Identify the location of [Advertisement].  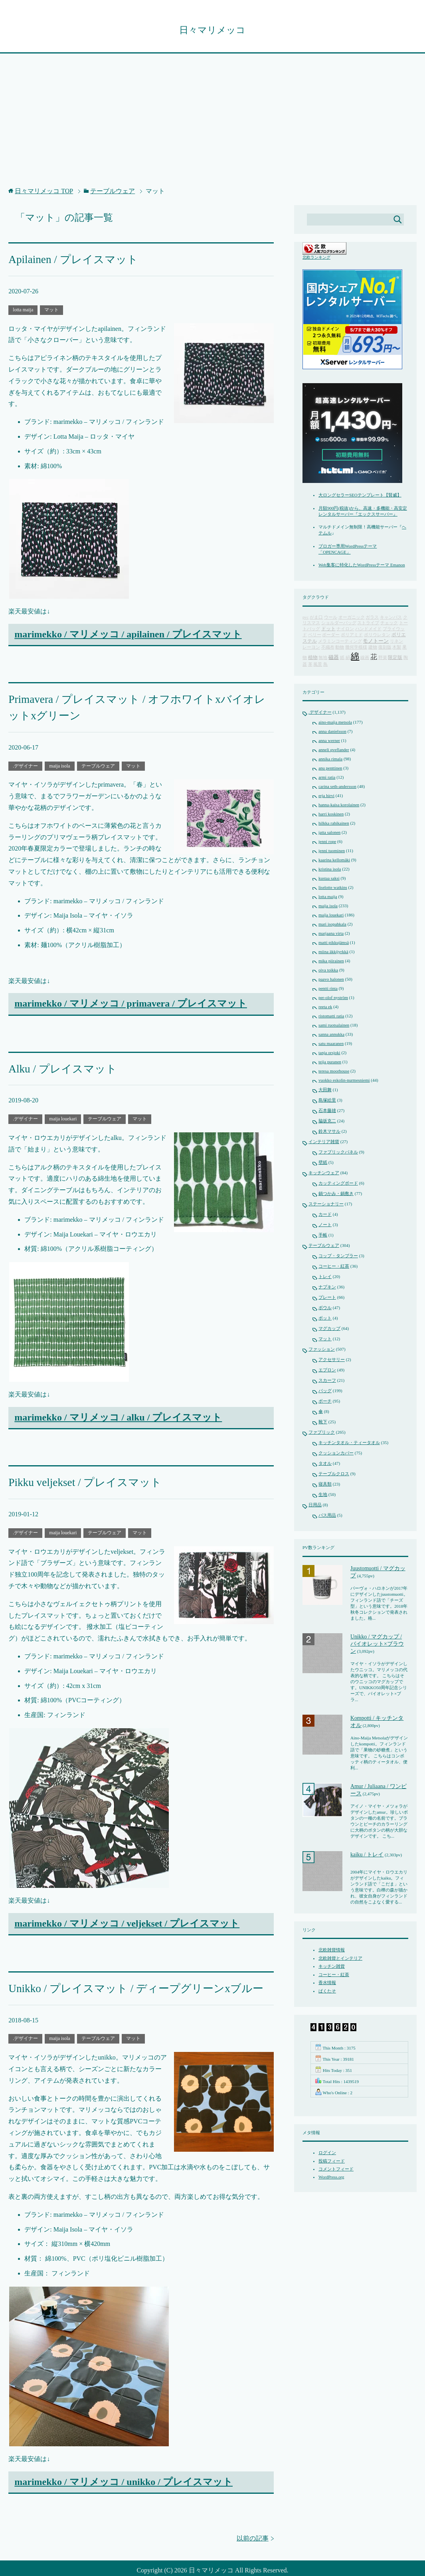
(212, 124).